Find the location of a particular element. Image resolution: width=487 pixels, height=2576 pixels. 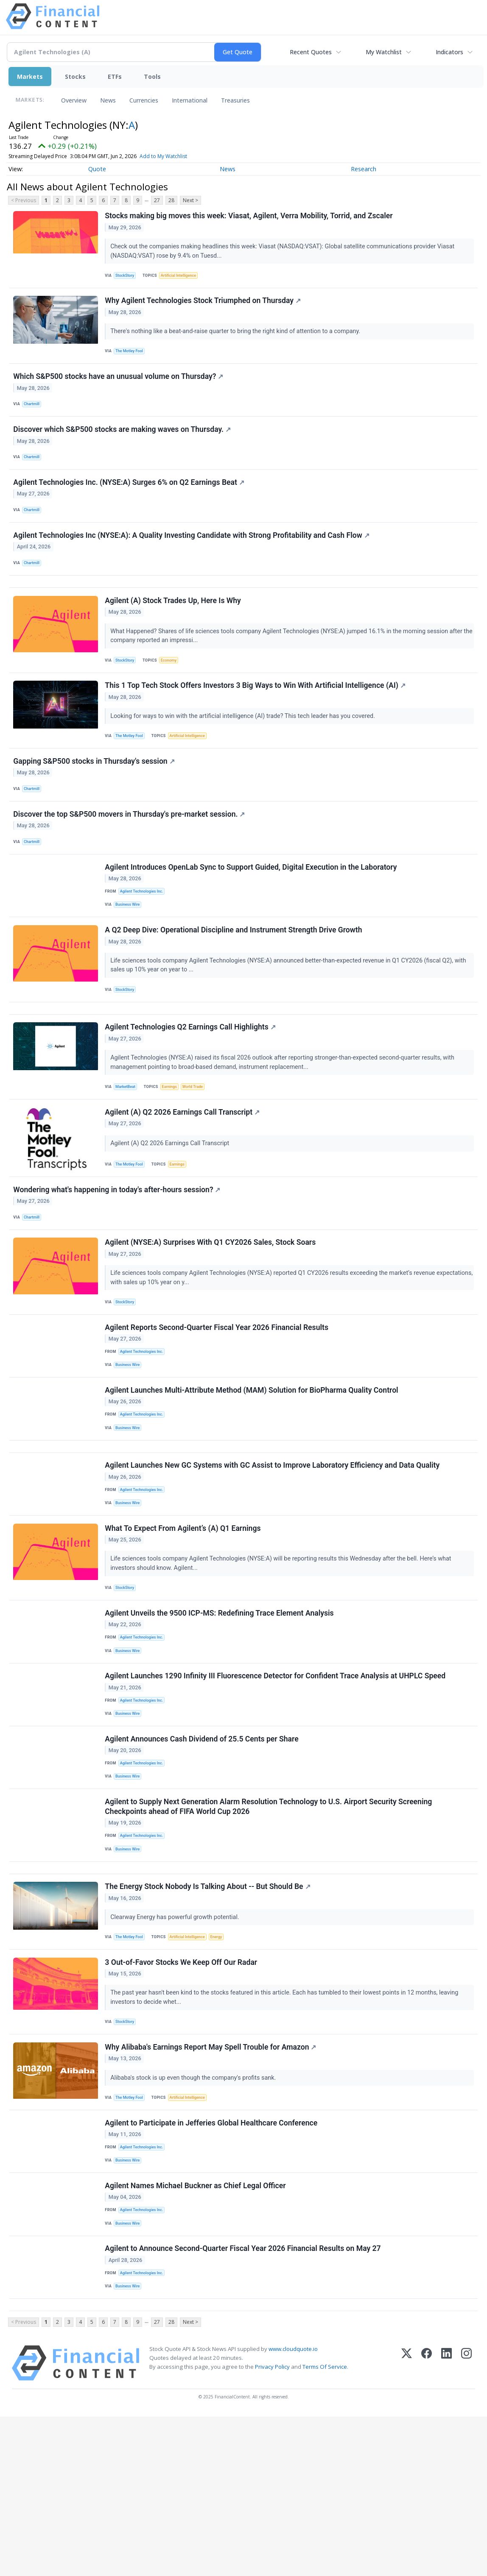

International is located at coordinates (189, 100).